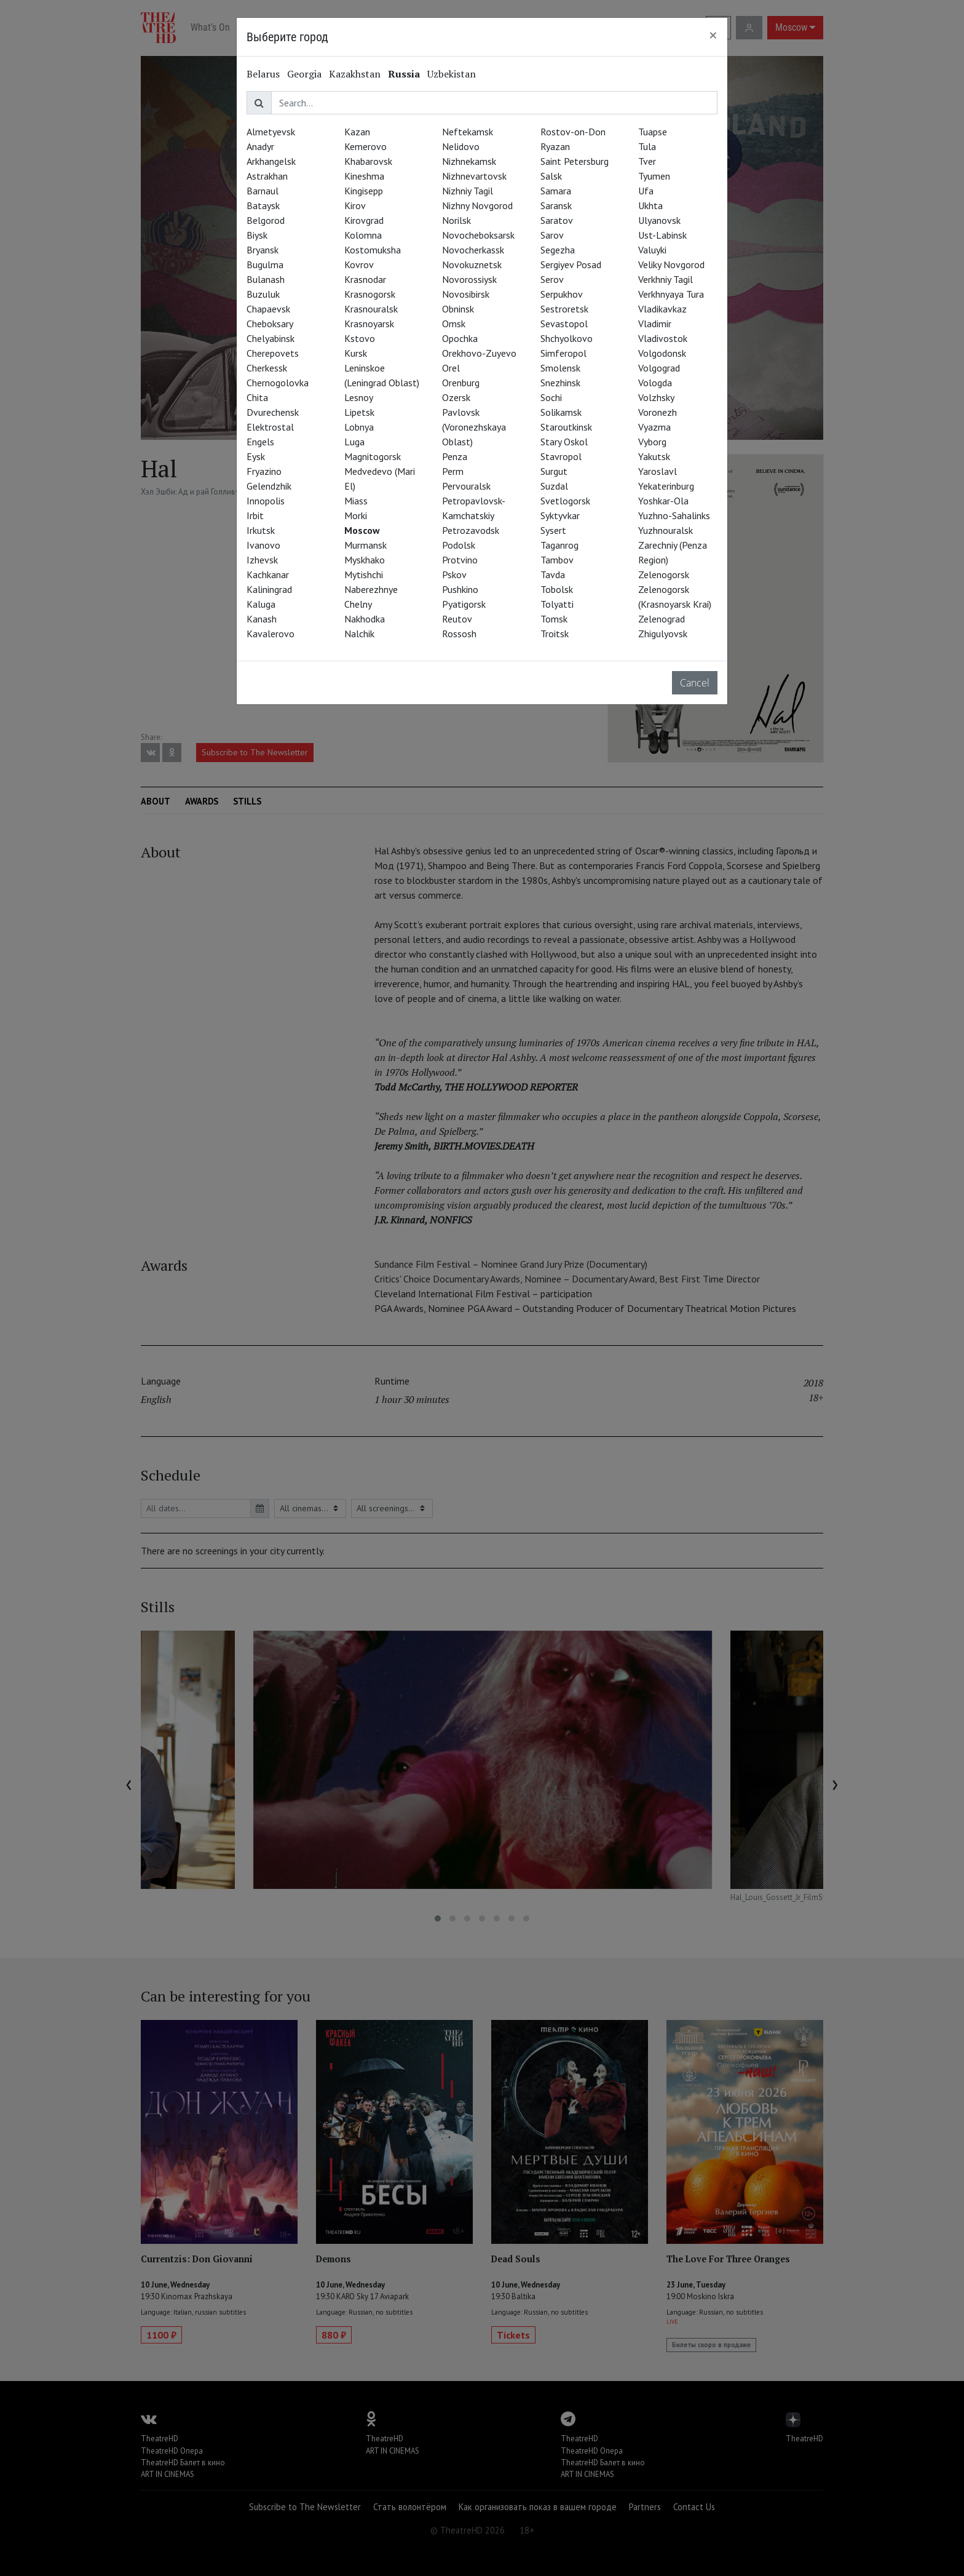 This screenshot has width=964, height=2576. Describe the element at coordinates (556, 589) in the screenshot. I see `Tobolsk` at that location.